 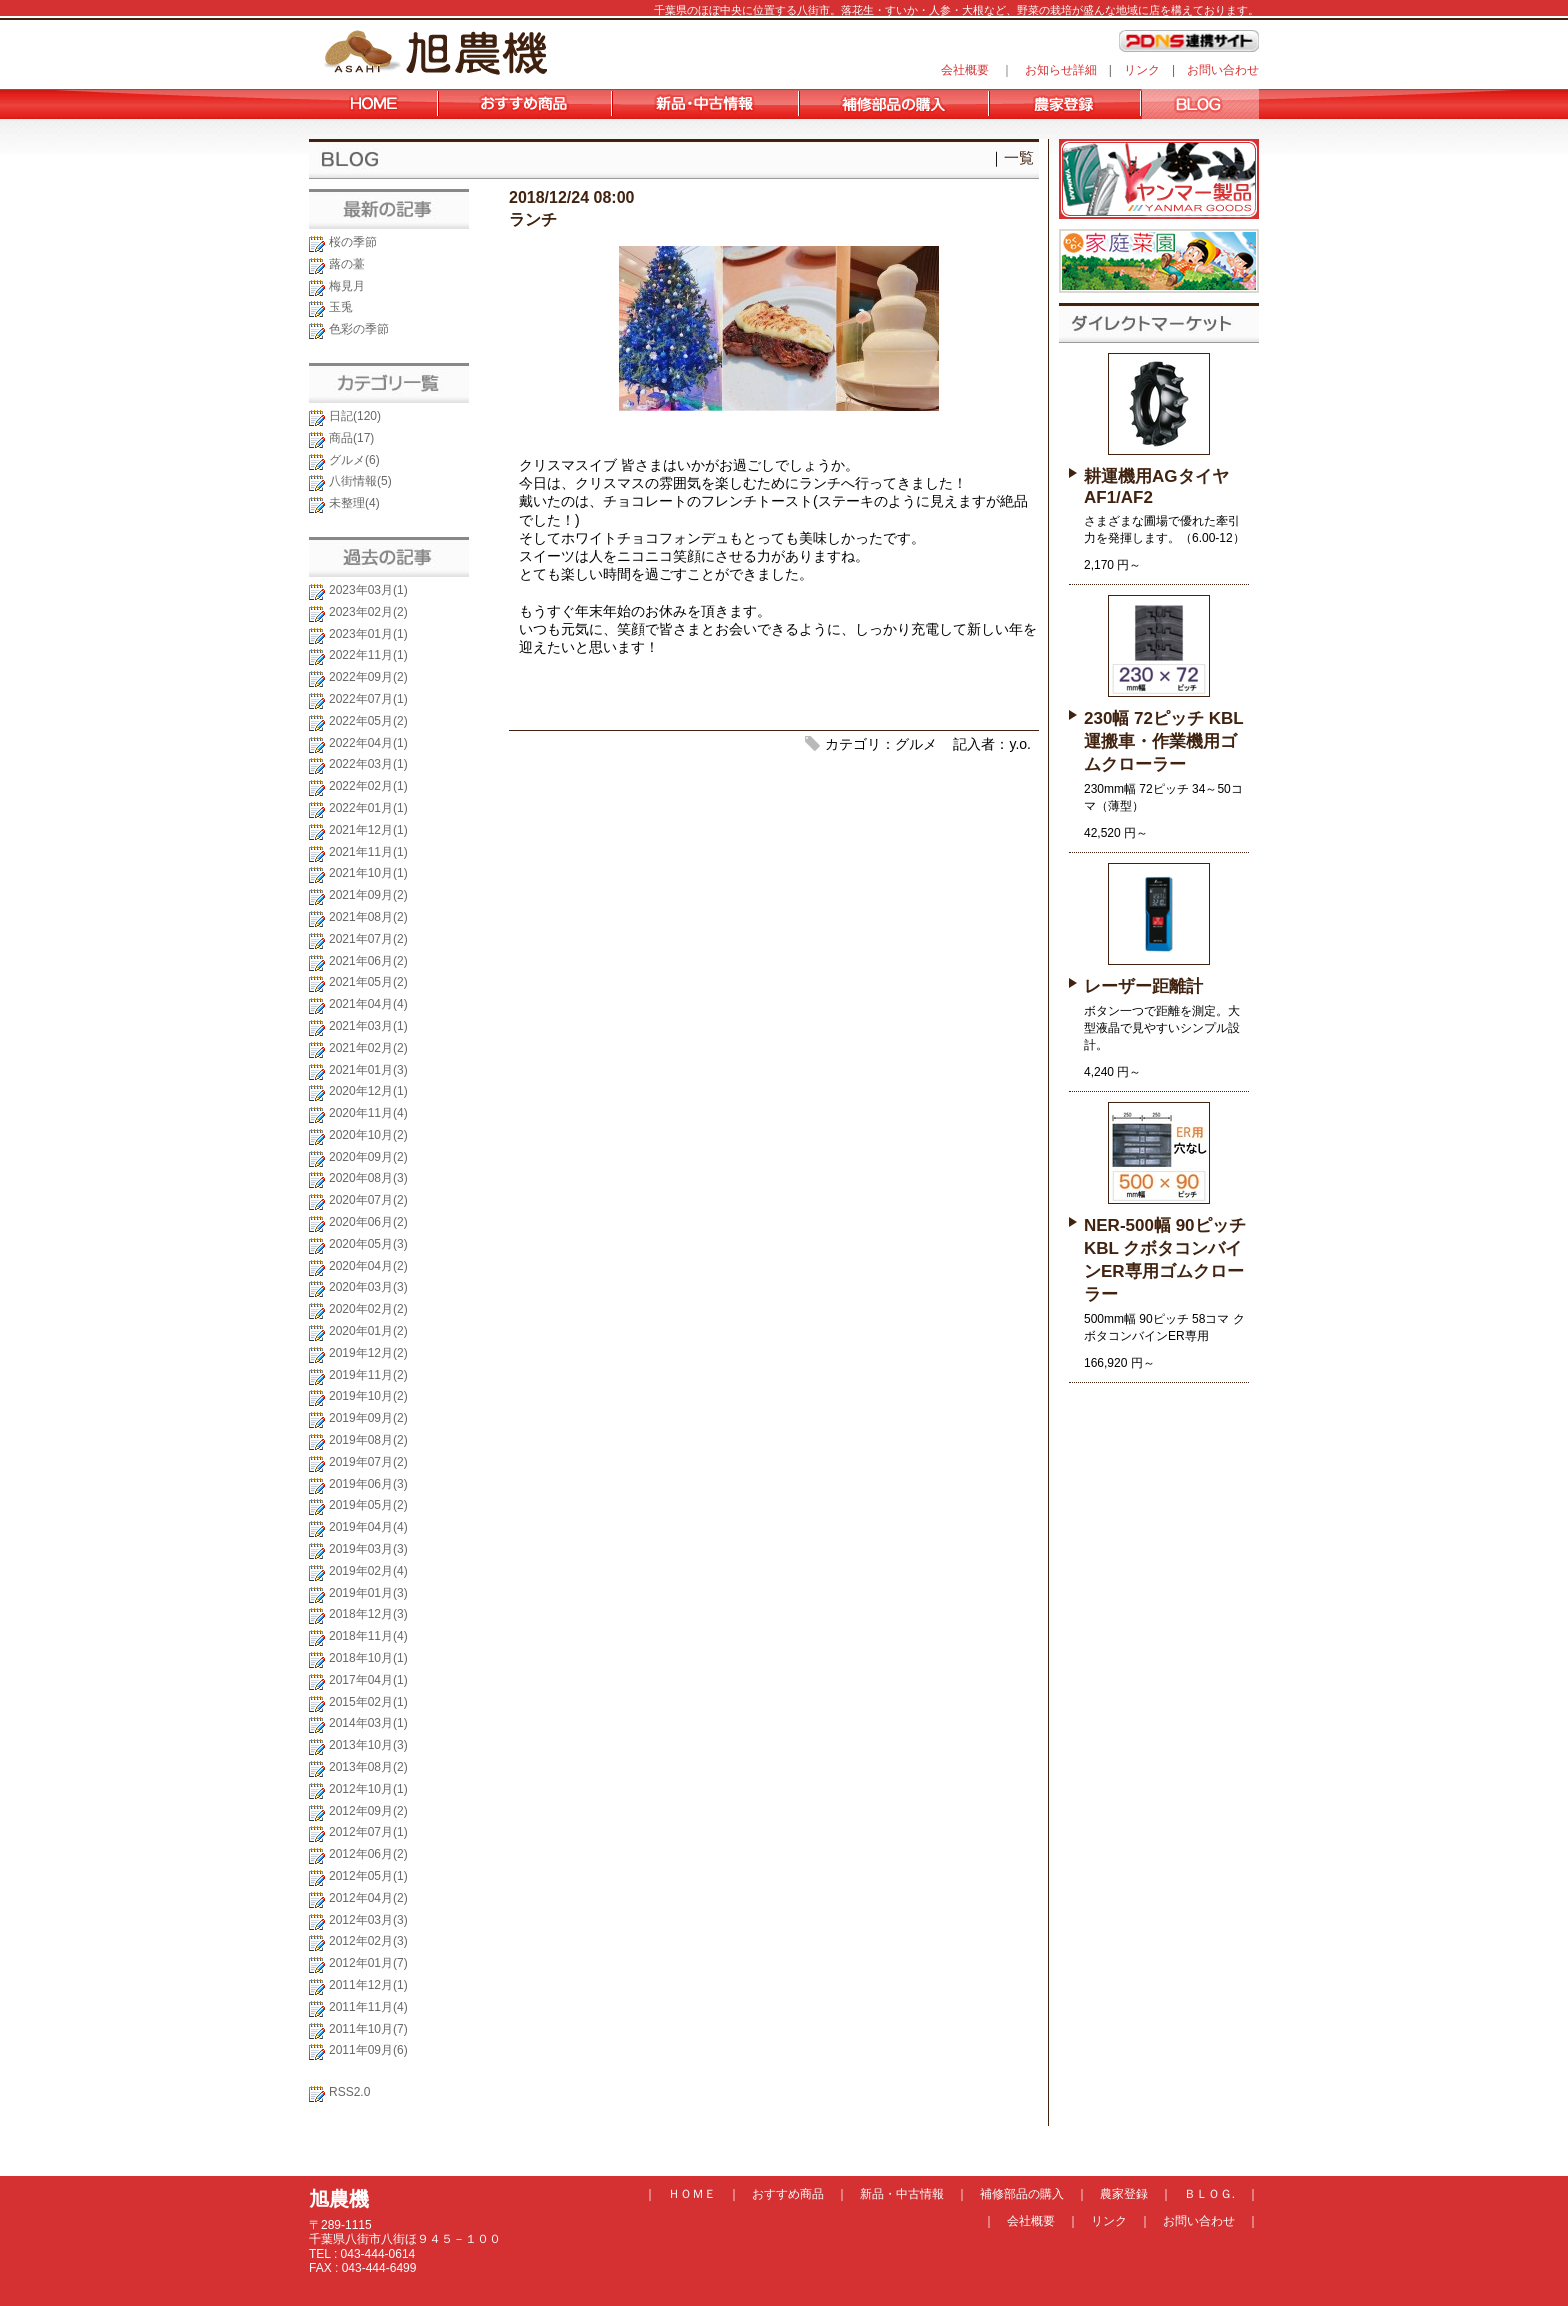 What do you see at coordinates (368, 1484) in the screenshot?
I see `2019年06月(3)` at bounding box center [368, 1484].